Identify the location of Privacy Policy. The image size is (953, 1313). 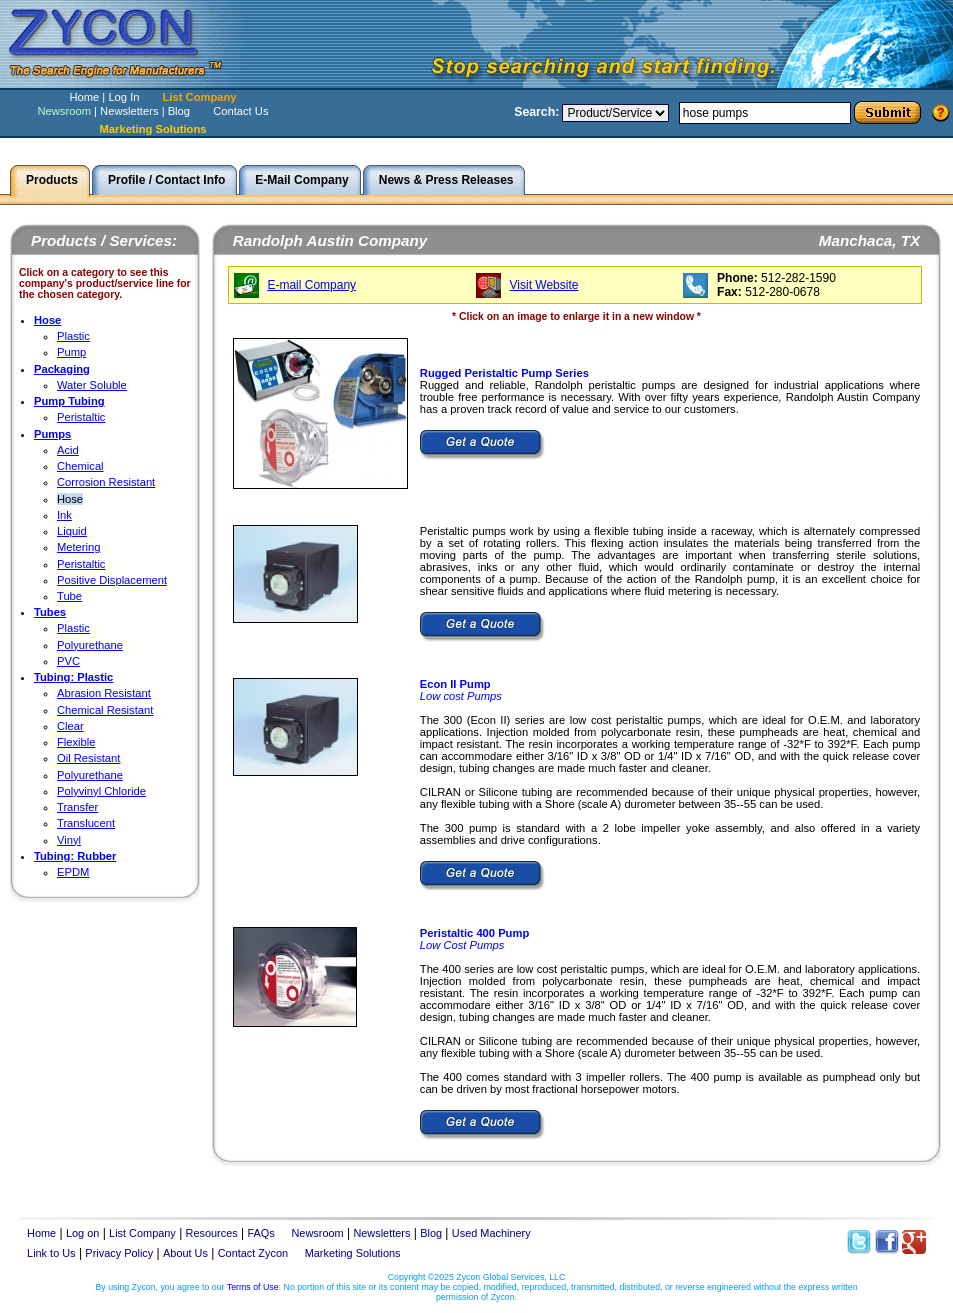
(119, 1253).